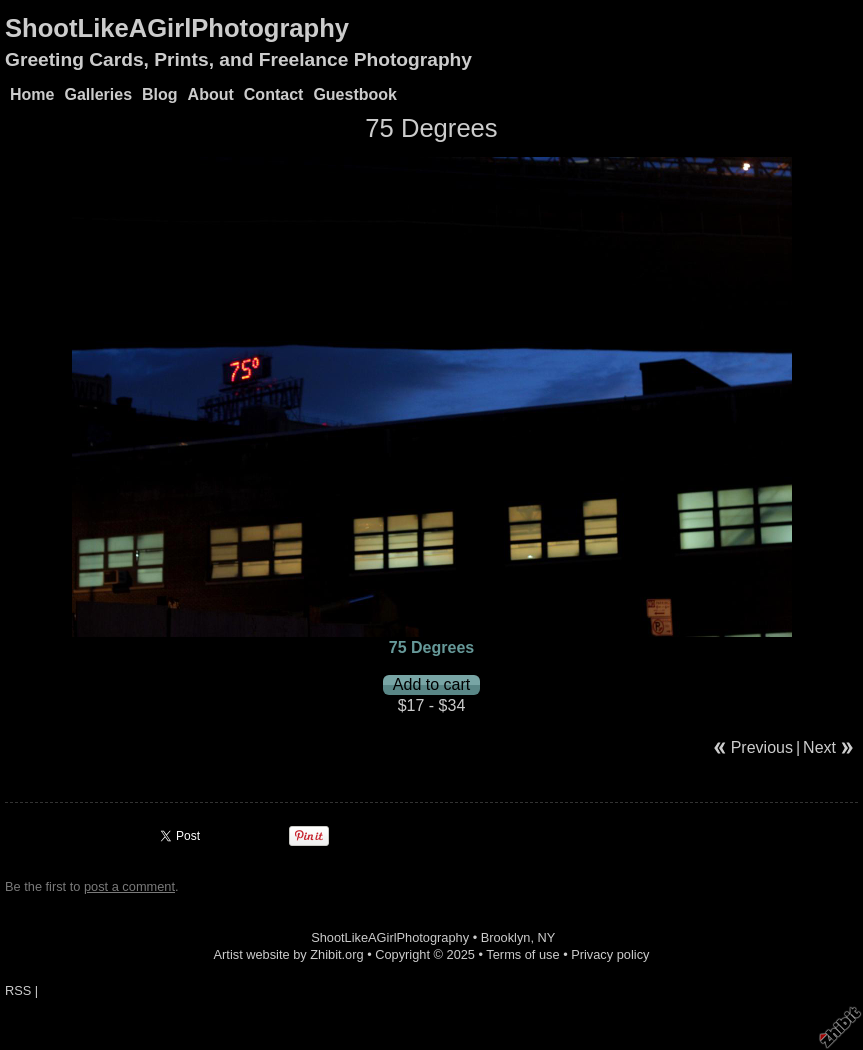 This screenshot has height=1050, width=863. Describe the element at coordinates (819, 747) in the screenshot. I see `Next` at that location.